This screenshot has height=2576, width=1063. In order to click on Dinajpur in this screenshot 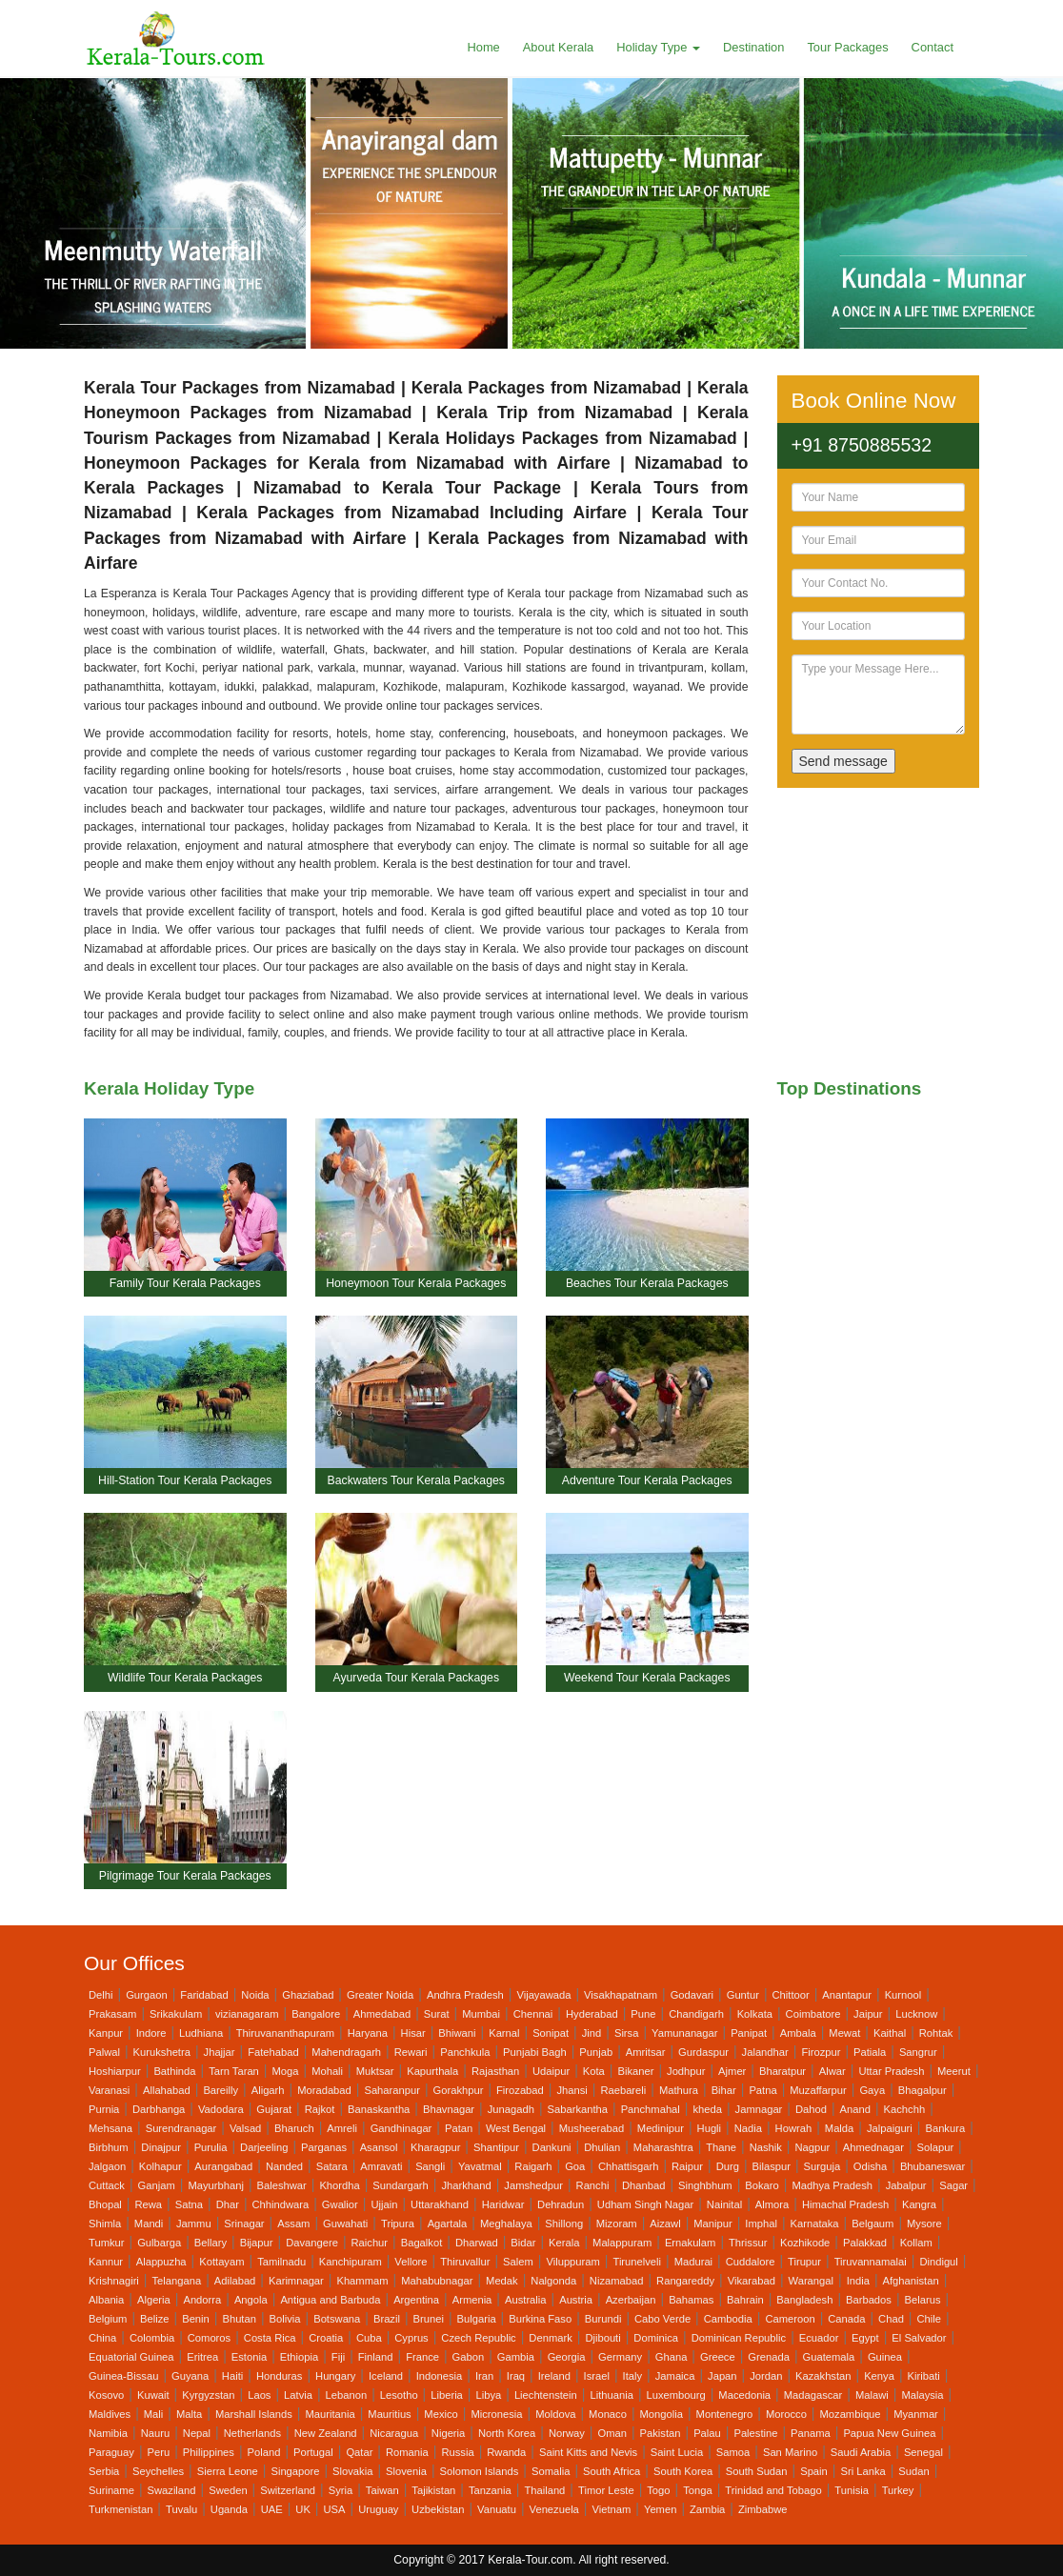, I will do `click(161, 2147)`.